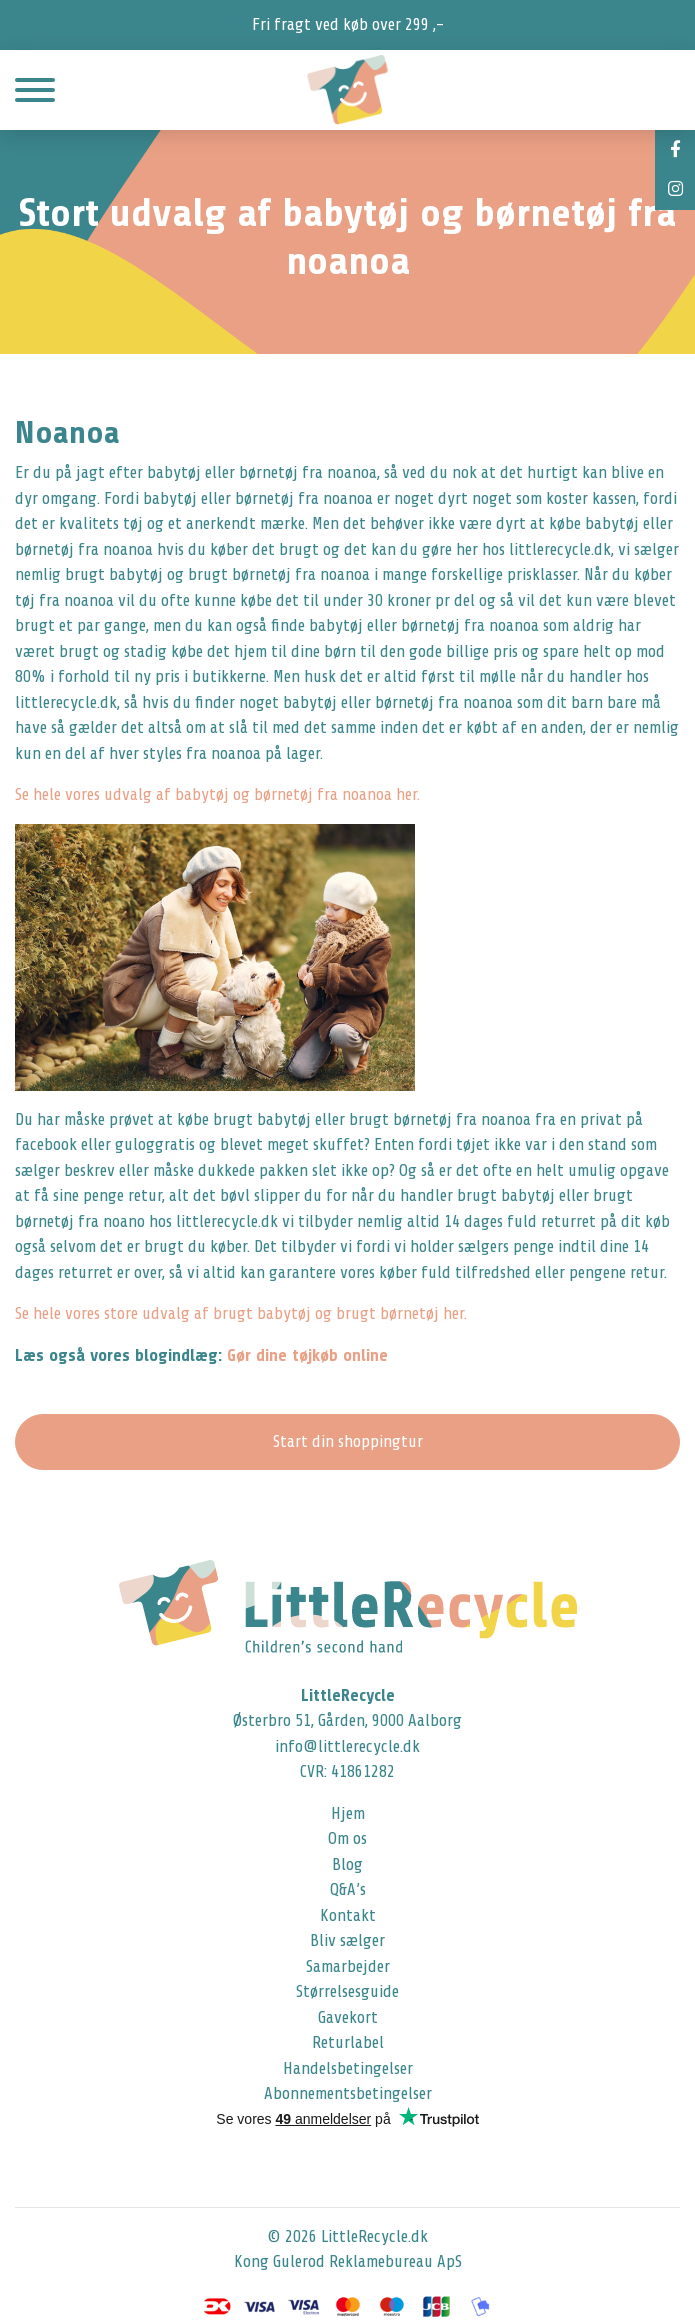 Image resolution: width=695 pixels, height=2323 pixels. Describe the element at coordinates (348, 1915) in the screenshot. I see `Kontakt` at that location.